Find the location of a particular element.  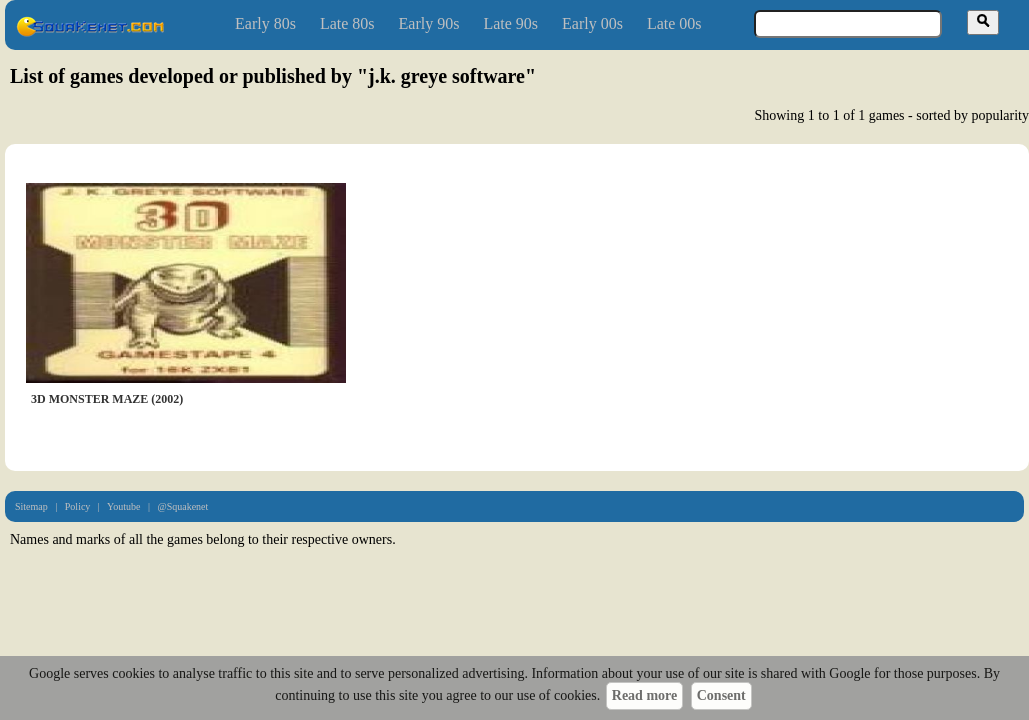

Sitemap is located at coordinates (31, 506).